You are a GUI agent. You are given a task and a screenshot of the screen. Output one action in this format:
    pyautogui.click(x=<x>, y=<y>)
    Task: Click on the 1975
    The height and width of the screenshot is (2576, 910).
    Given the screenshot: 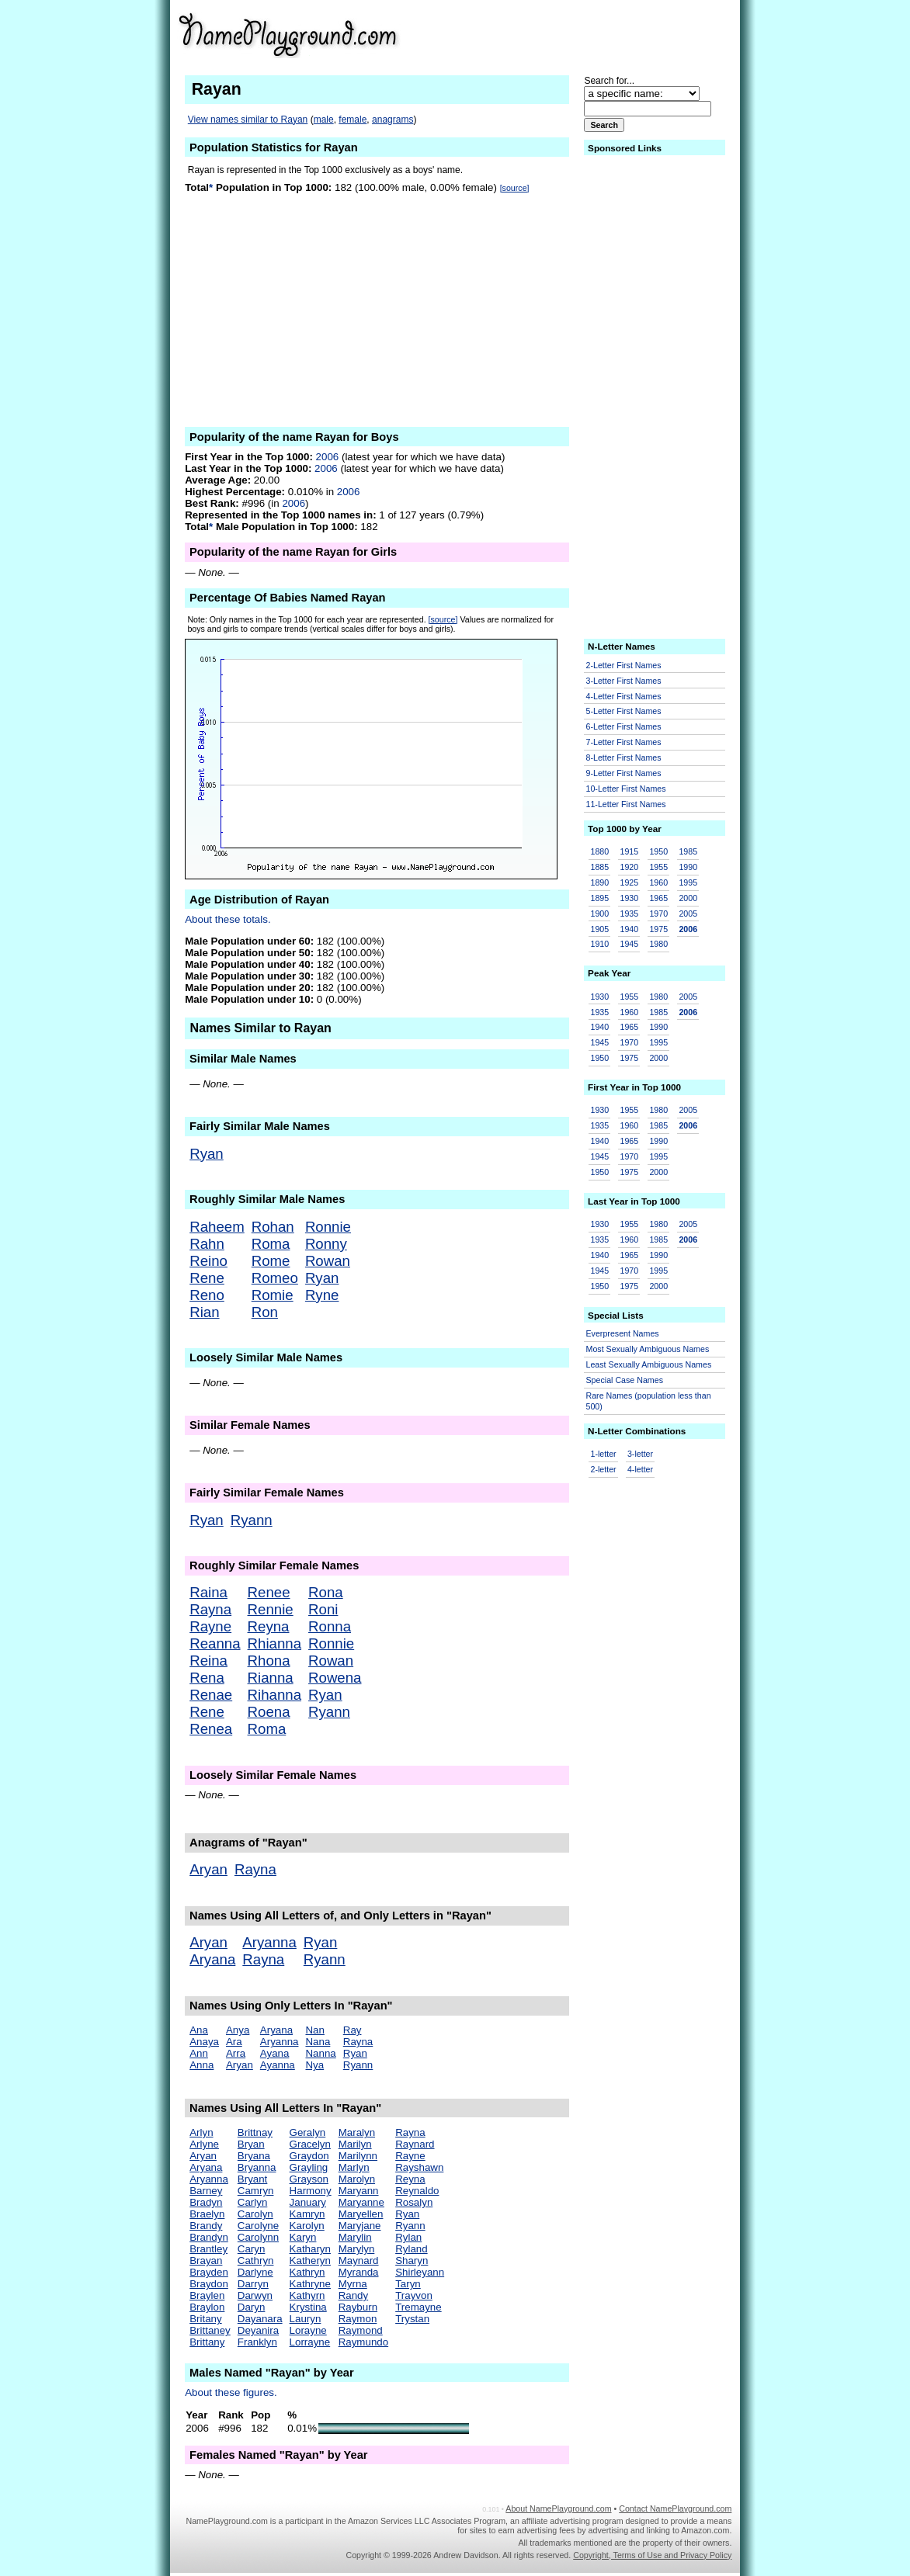 What is the action you would take?
    pyautogui.click(x=658, y=929)
    